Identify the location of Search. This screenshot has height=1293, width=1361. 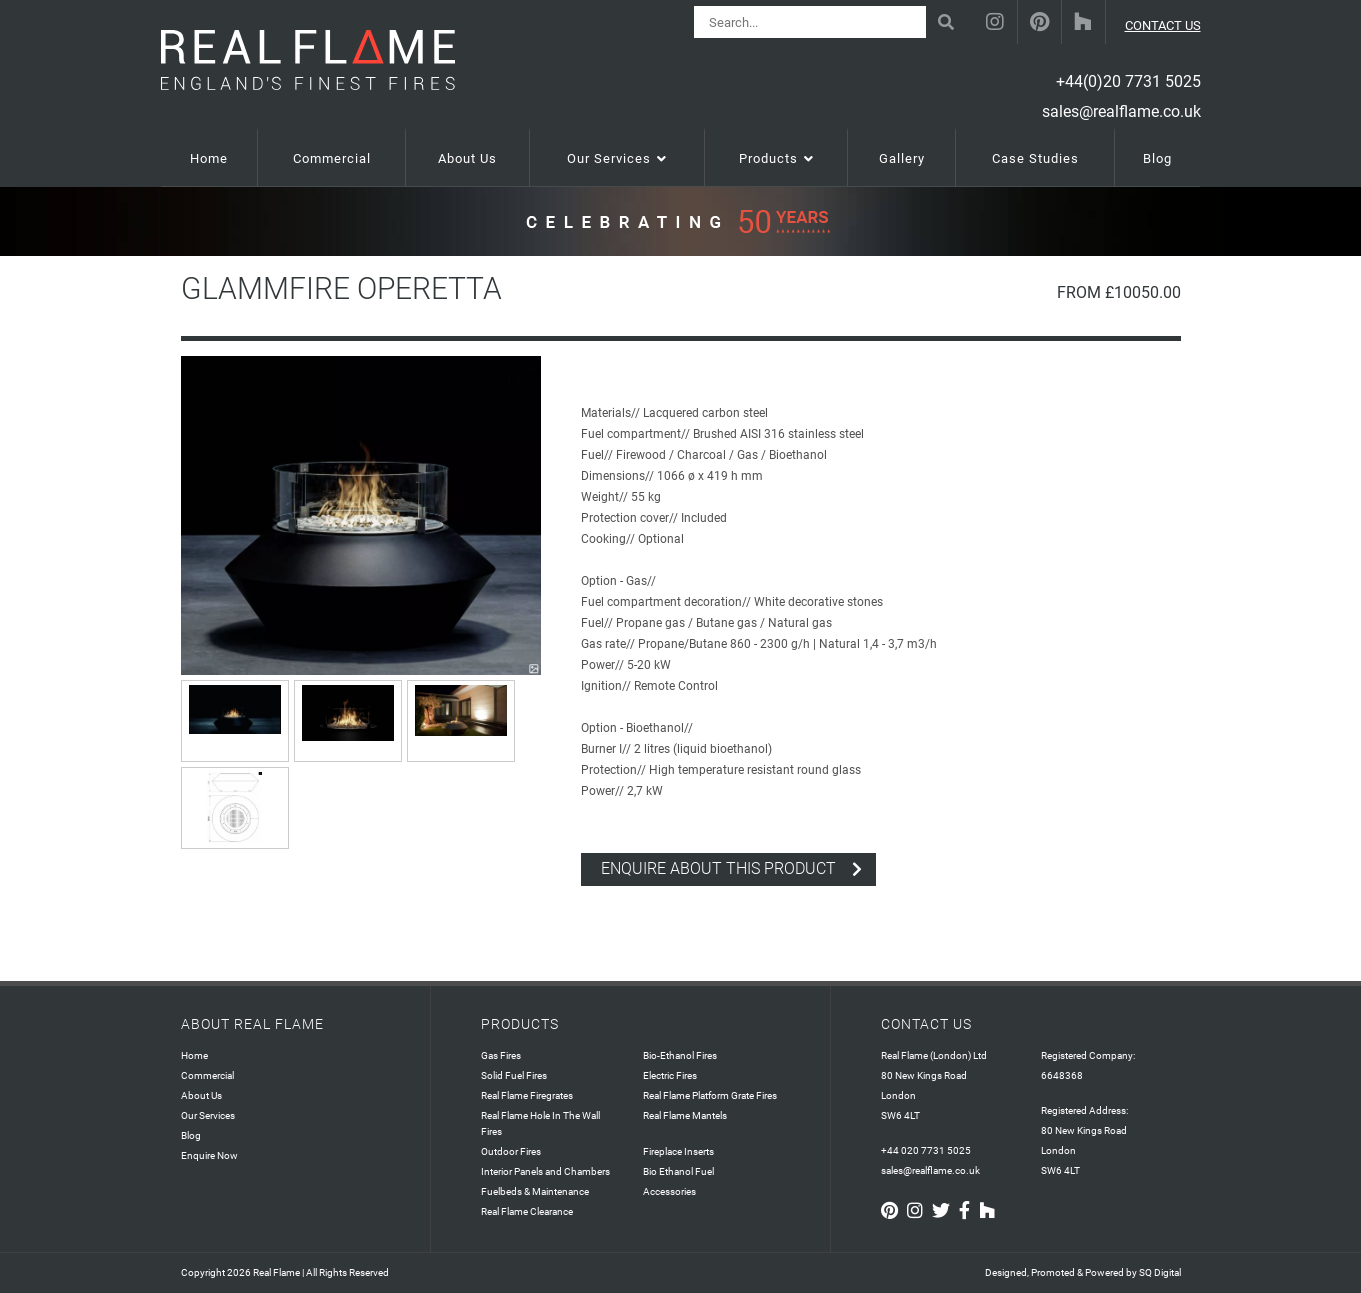
(949, 14).